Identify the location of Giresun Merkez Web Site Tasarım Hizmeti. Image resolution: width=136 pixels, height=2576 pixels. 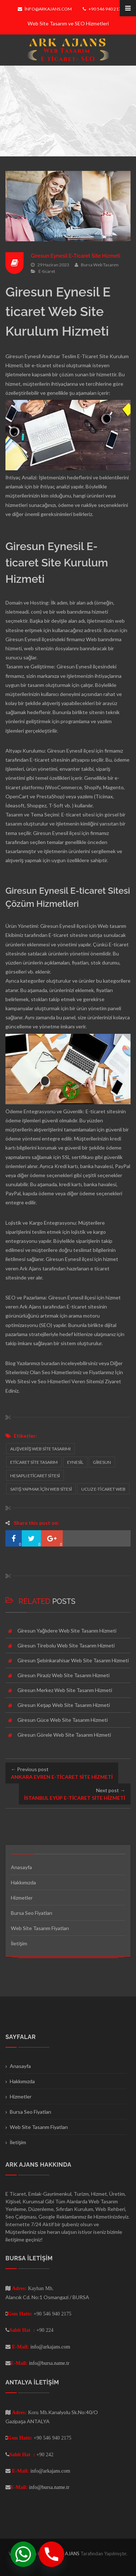
(64, 1690).